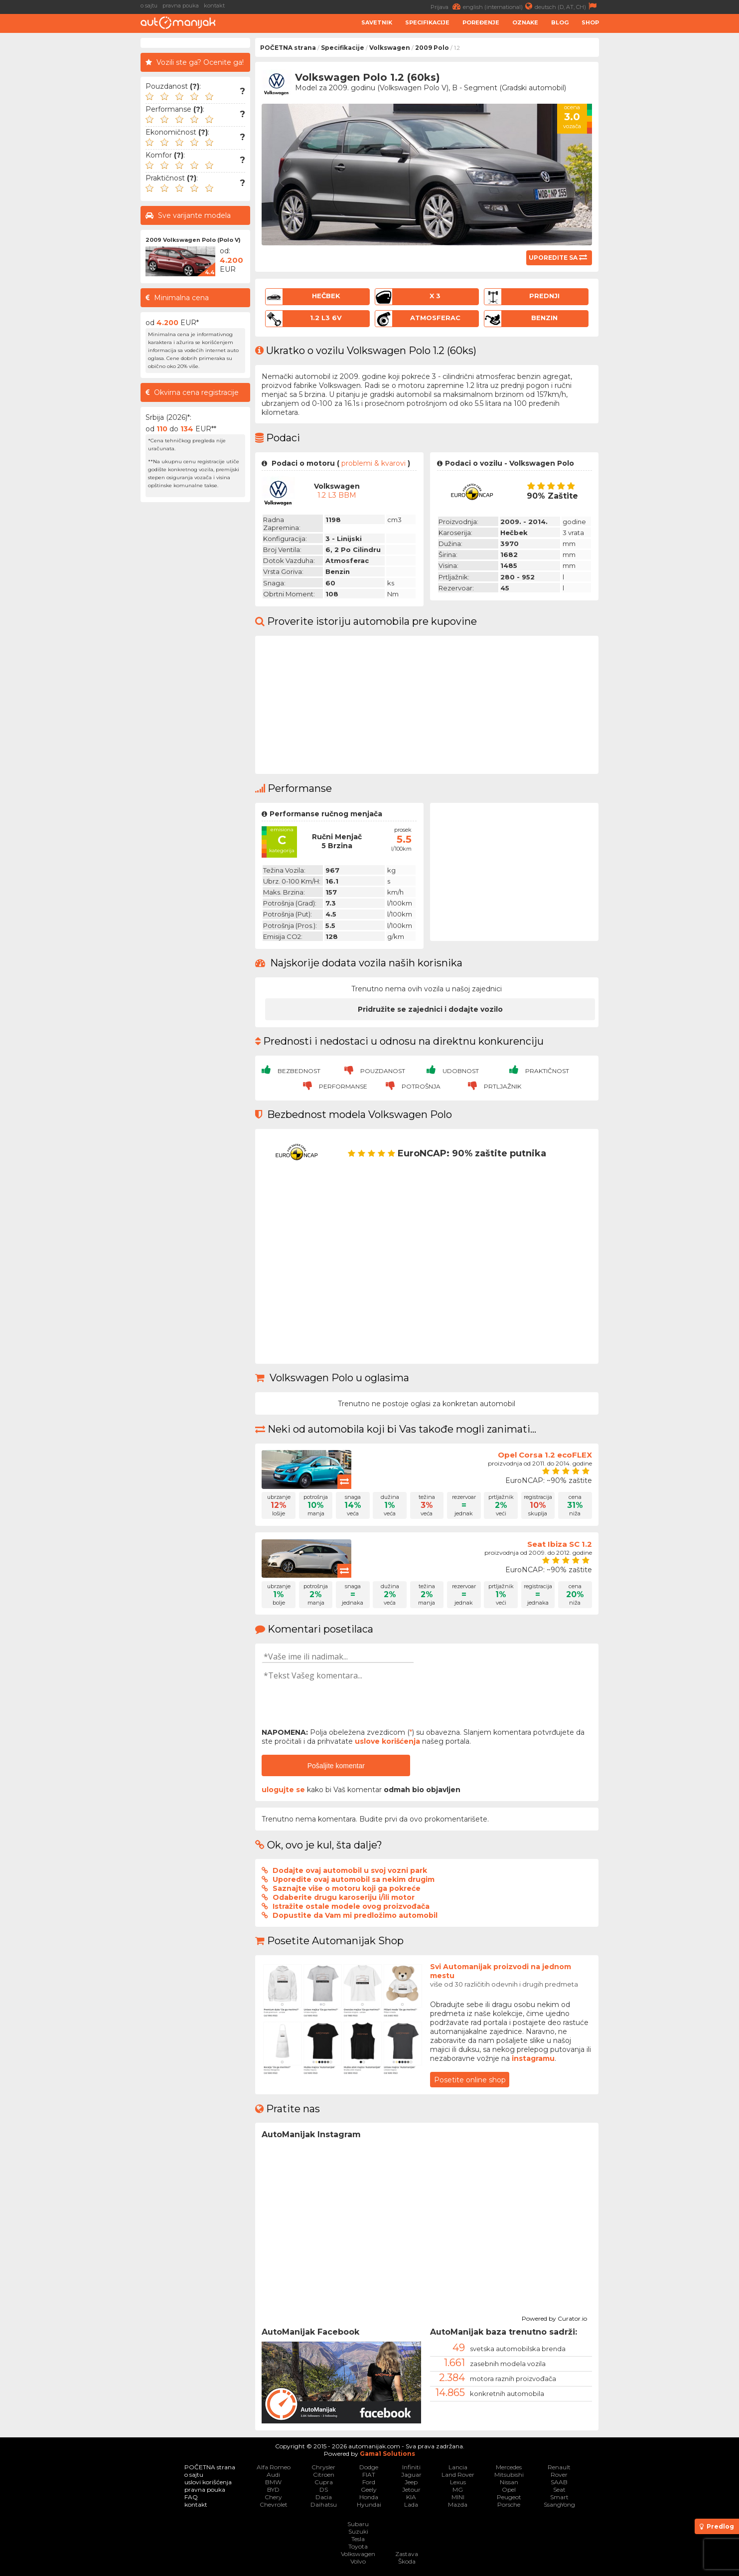 Image resolution: width=739 pixels, height=2576 pixels. I want to click on MINI, so click(457, 2497).